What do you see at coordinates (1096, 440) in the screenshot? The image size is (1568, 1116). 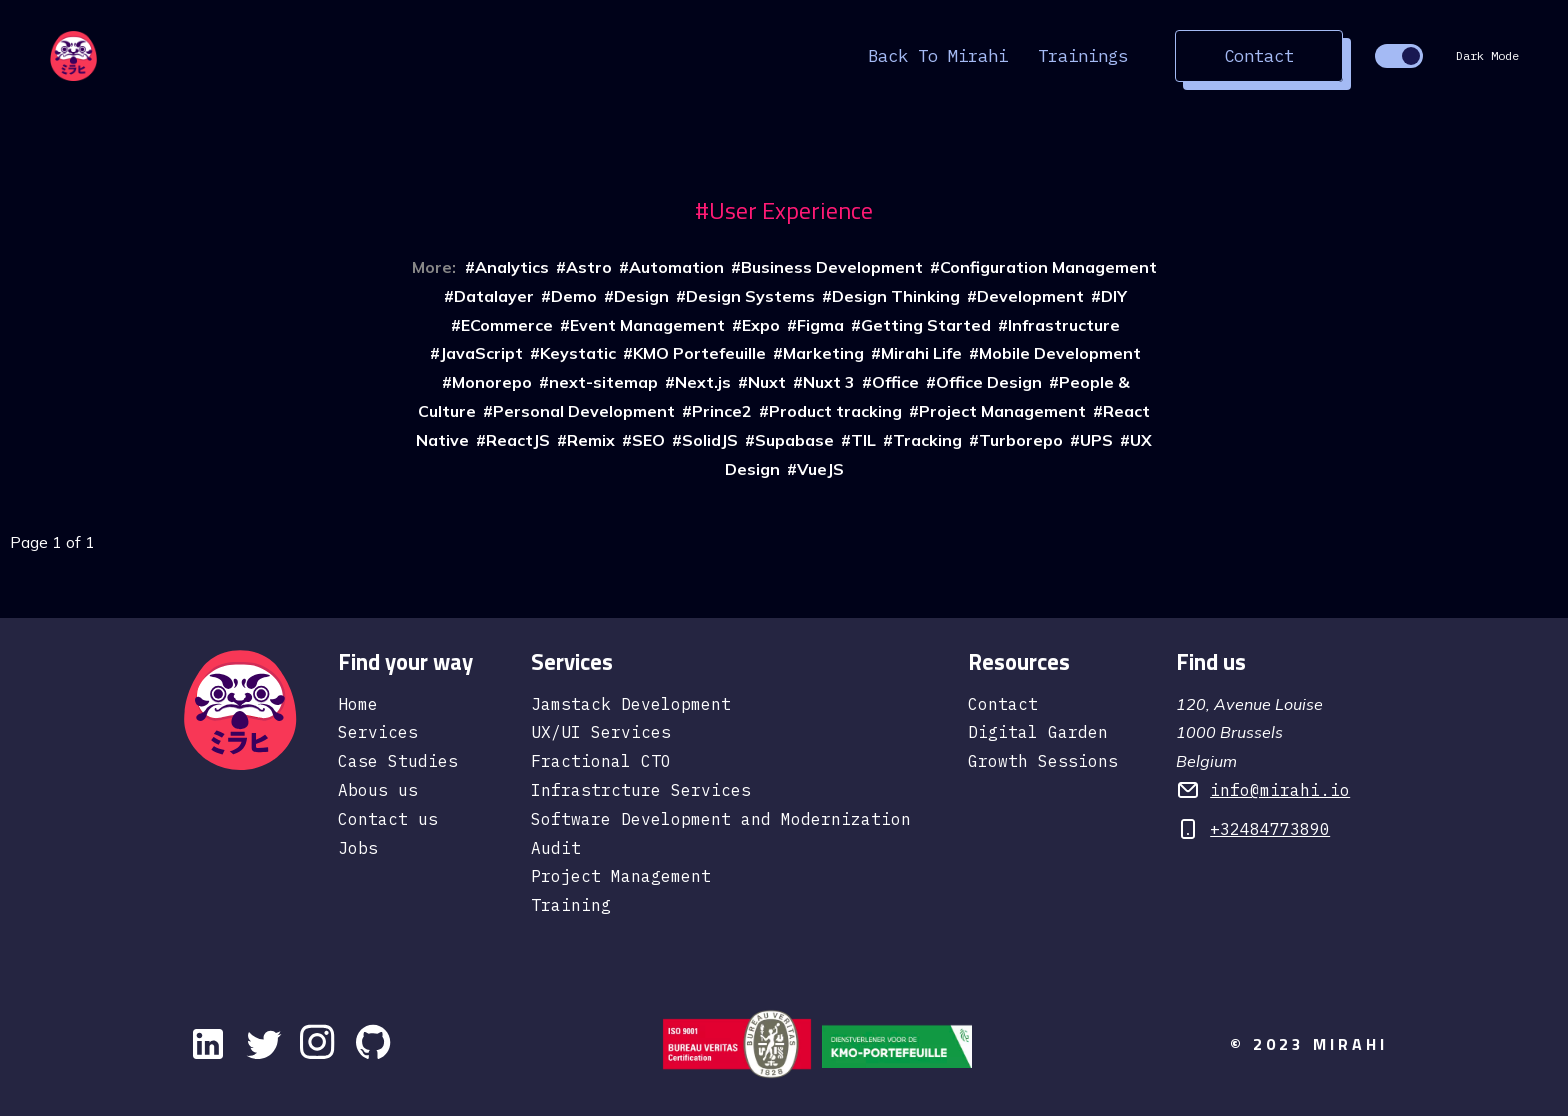 I see `UPS` at bounding box center [1096, 440].